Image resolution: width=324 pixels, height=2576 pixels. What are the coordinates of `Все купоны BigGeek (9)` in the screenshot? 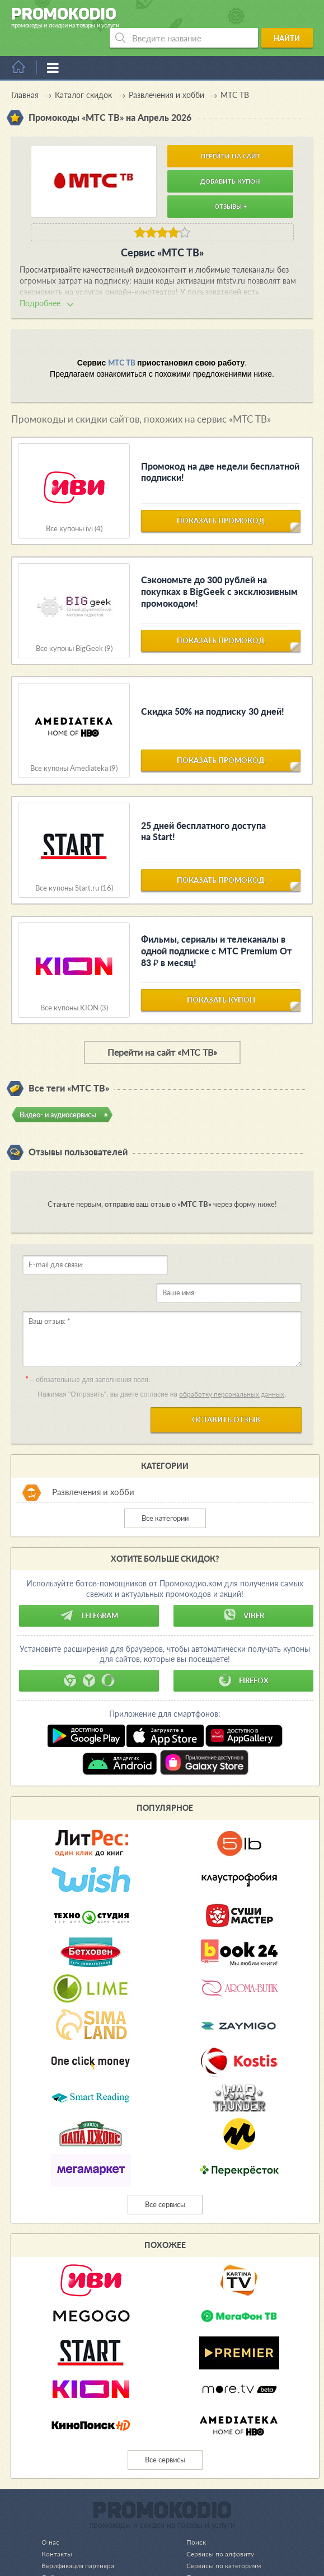 It's located at (74, 629).